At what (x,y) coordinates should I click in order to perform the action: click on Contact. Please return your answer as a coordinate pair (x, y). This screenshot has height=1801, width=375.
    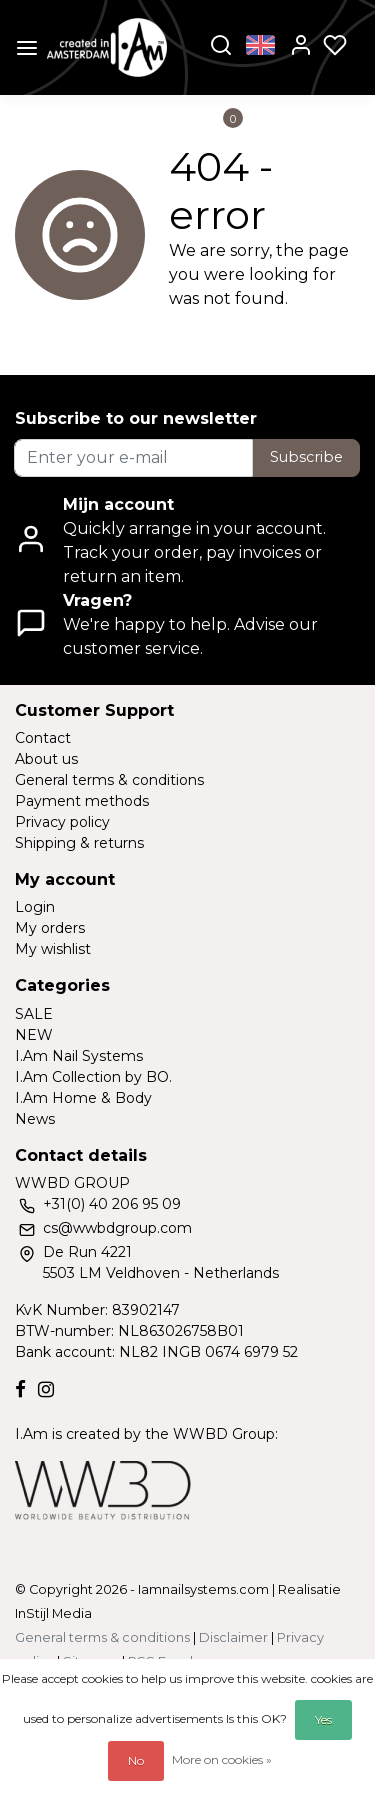
    Looking at the image, I should click on (43, 738).